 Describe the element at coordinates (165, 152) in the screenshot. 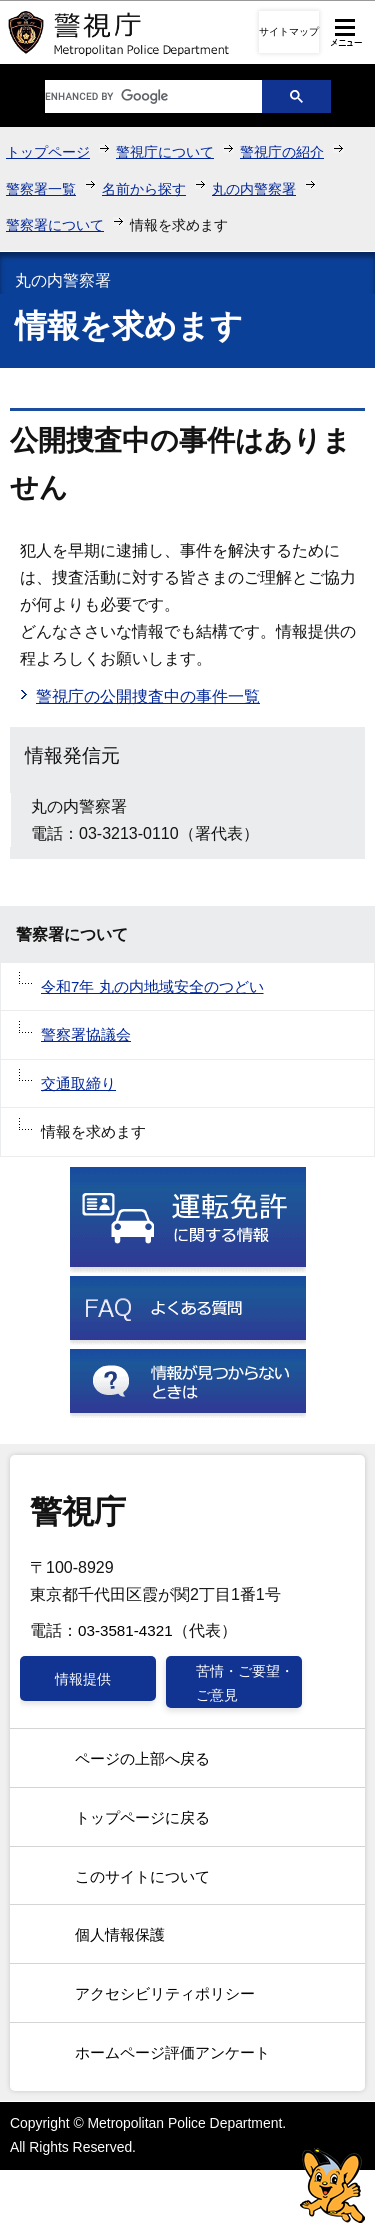

I see `警視庁について` at that location.